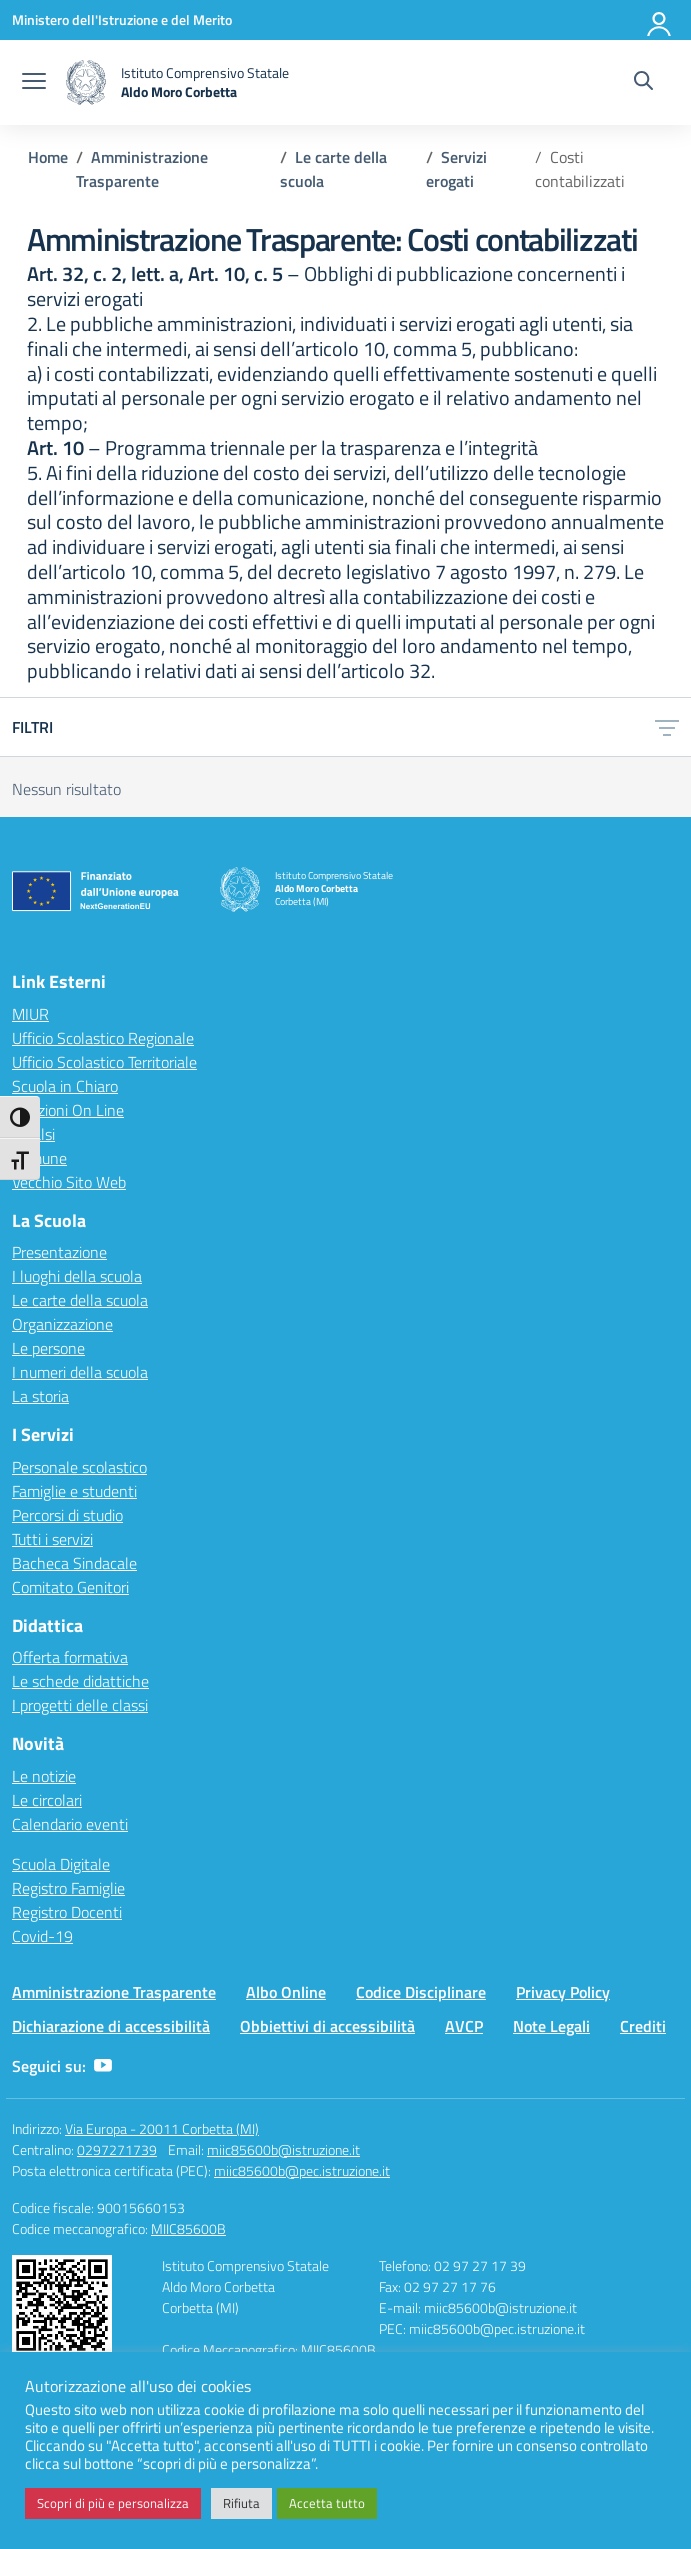 This screenshot has height=2549, width=691. What do you see at coordinates (302, 2170) in the screenshot?
I see `miic85600b@pec.istruzione.it` at bounding box center [302, 2170].